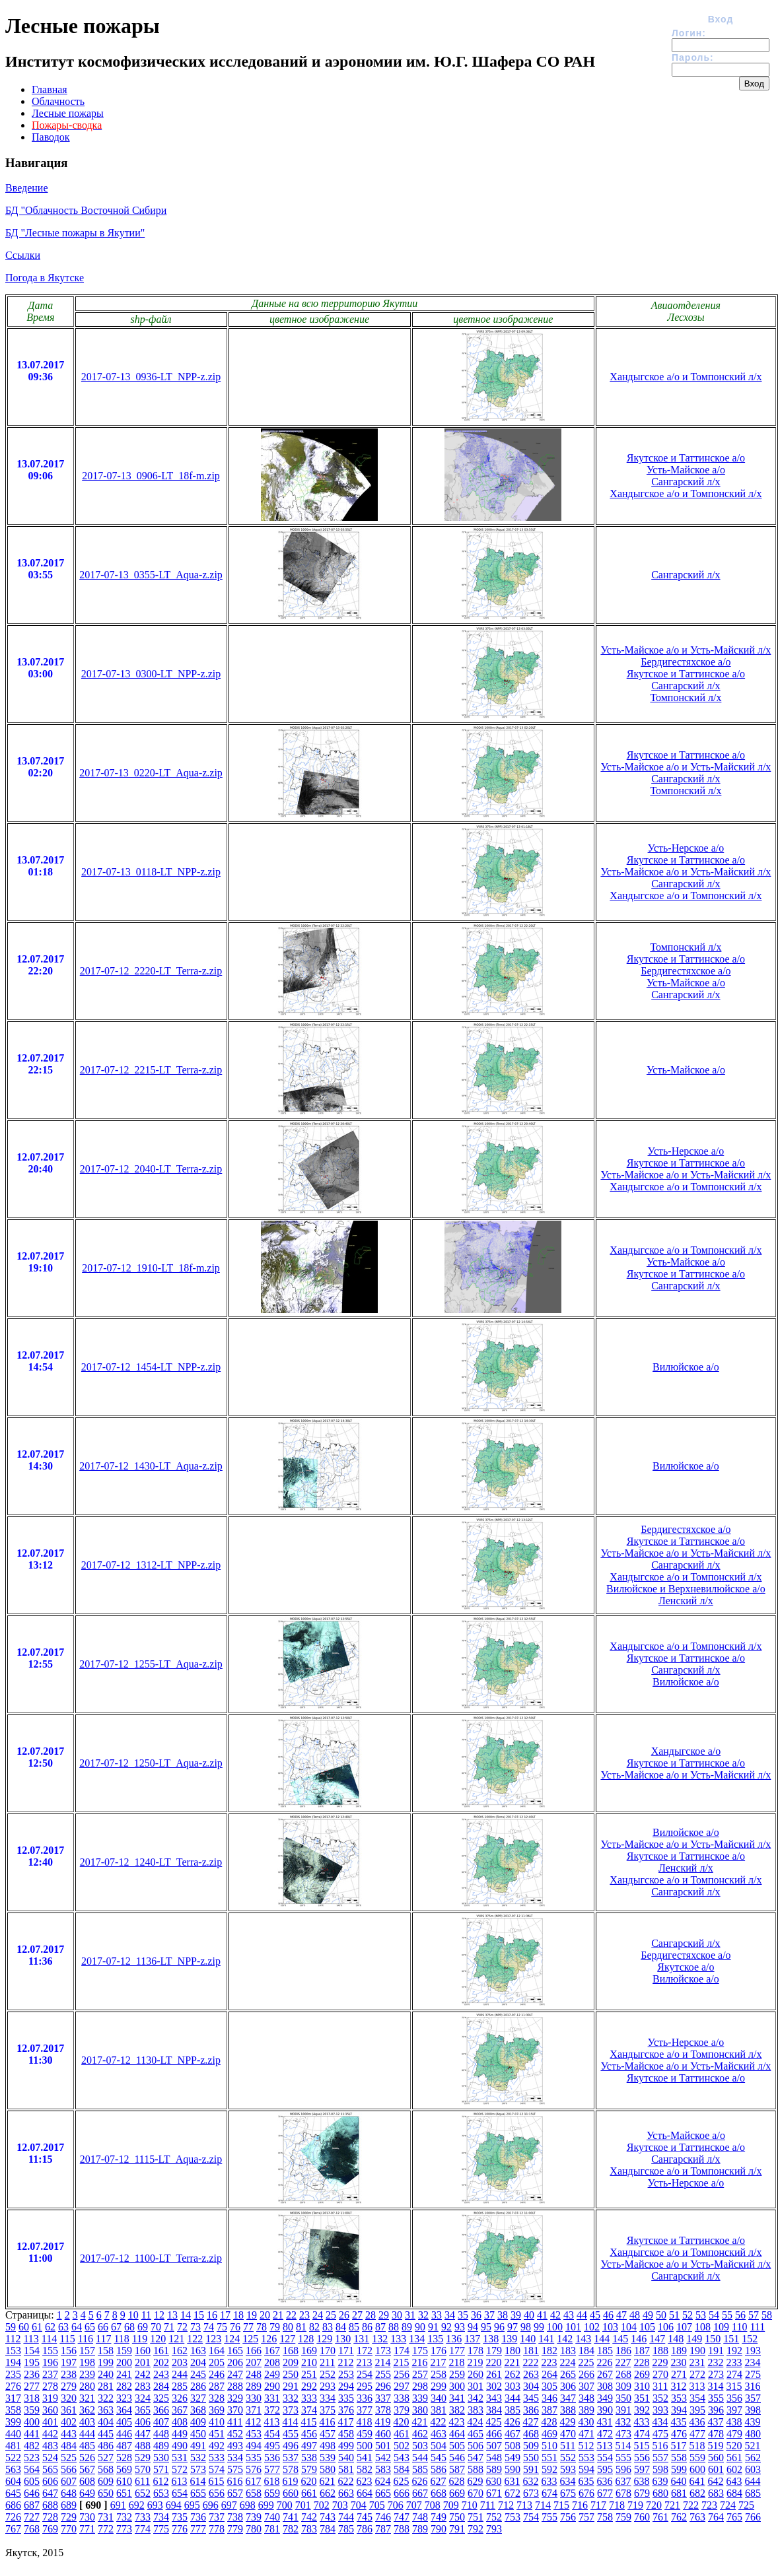 This screenshot has width=778, height=2576. Describe the element at coordinates (679, 2350) in the screenshot. I see `189` at that location.